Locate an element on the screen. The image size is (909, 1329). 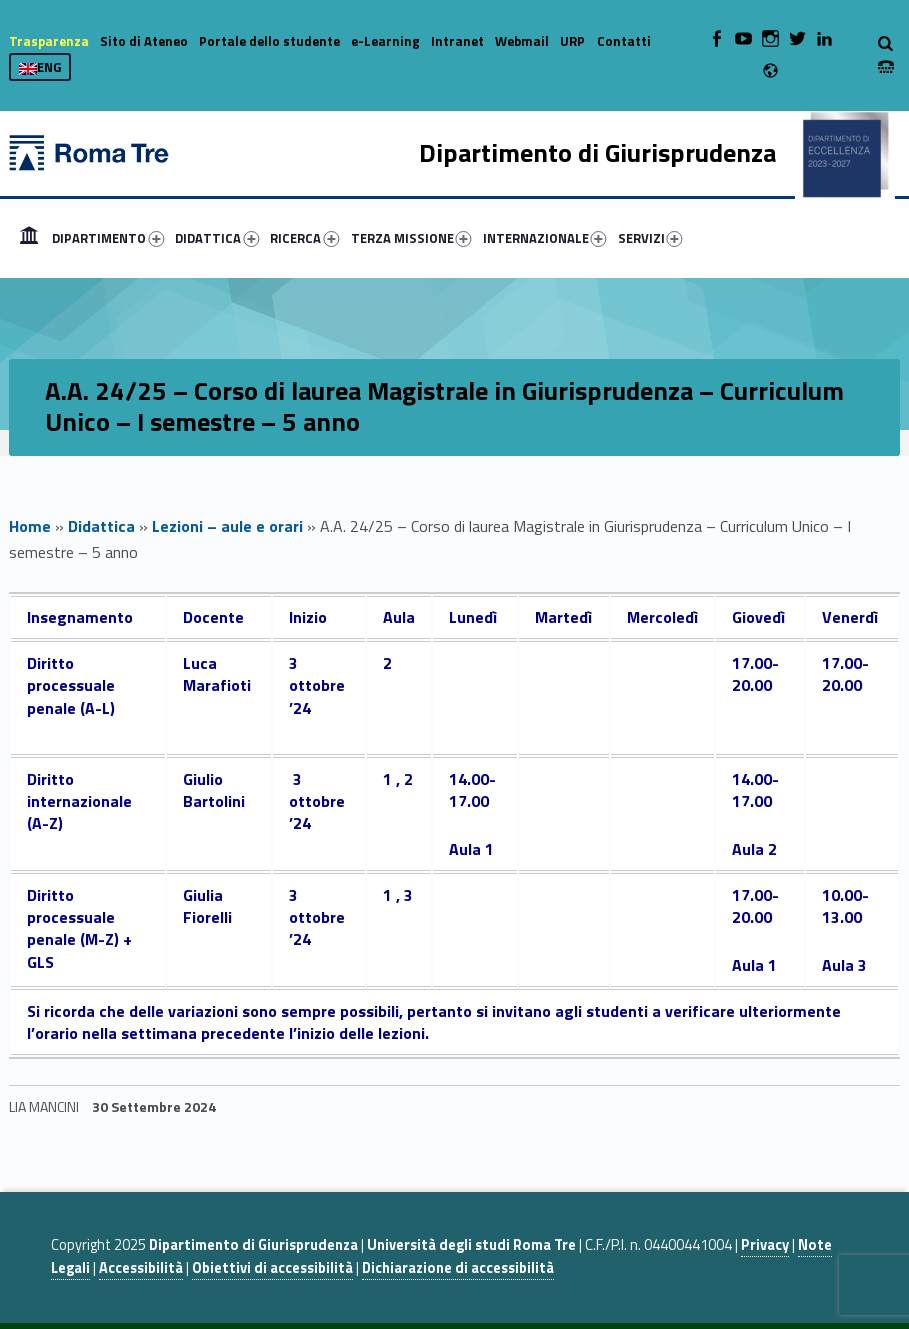
Intranet is located at coordinates (457, 41).